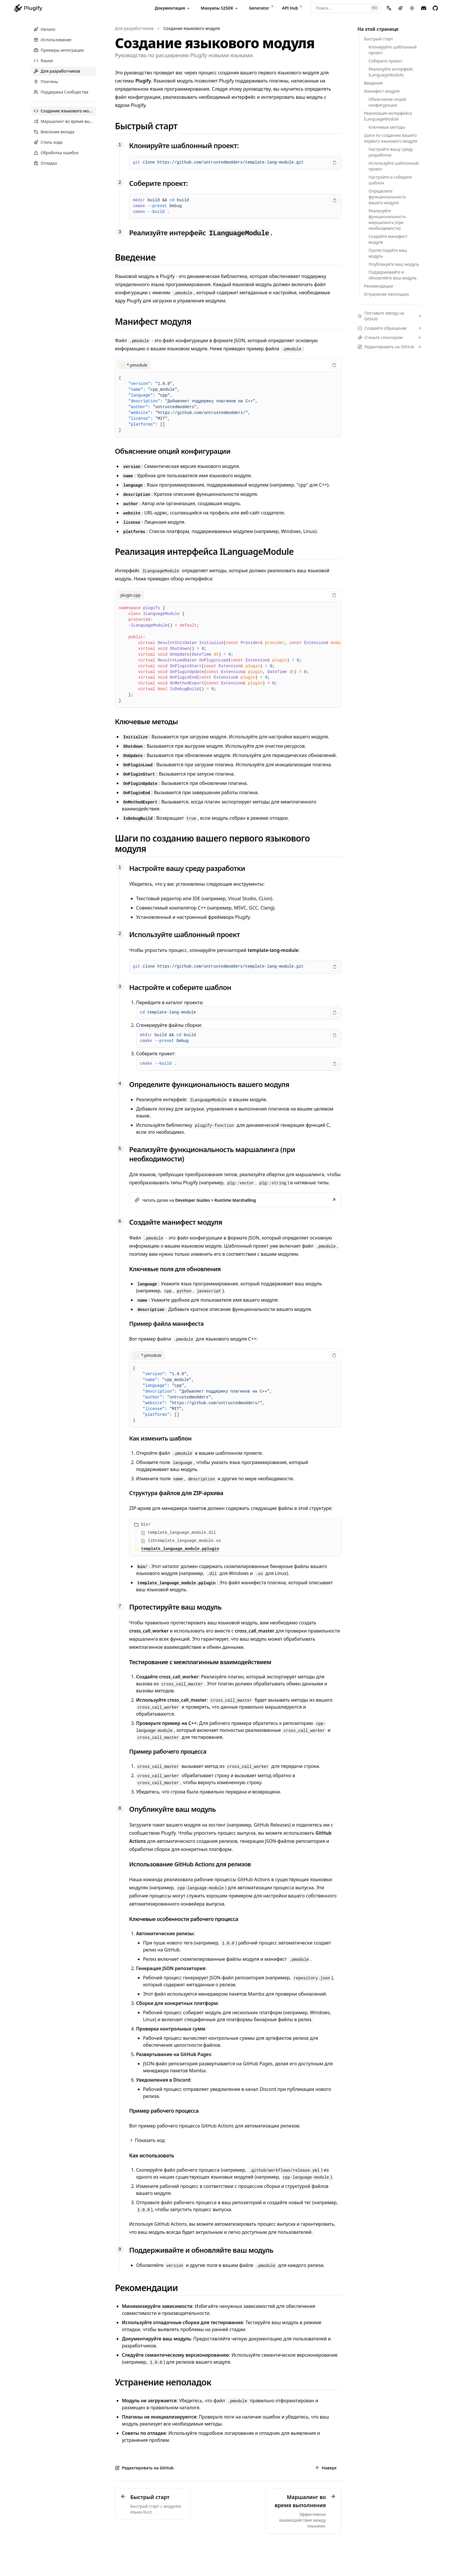  What do you see at coordinates (387, 102) in the screenshot?
I see `Объяснение опций конфигурации` at bounding box center [387, 102].